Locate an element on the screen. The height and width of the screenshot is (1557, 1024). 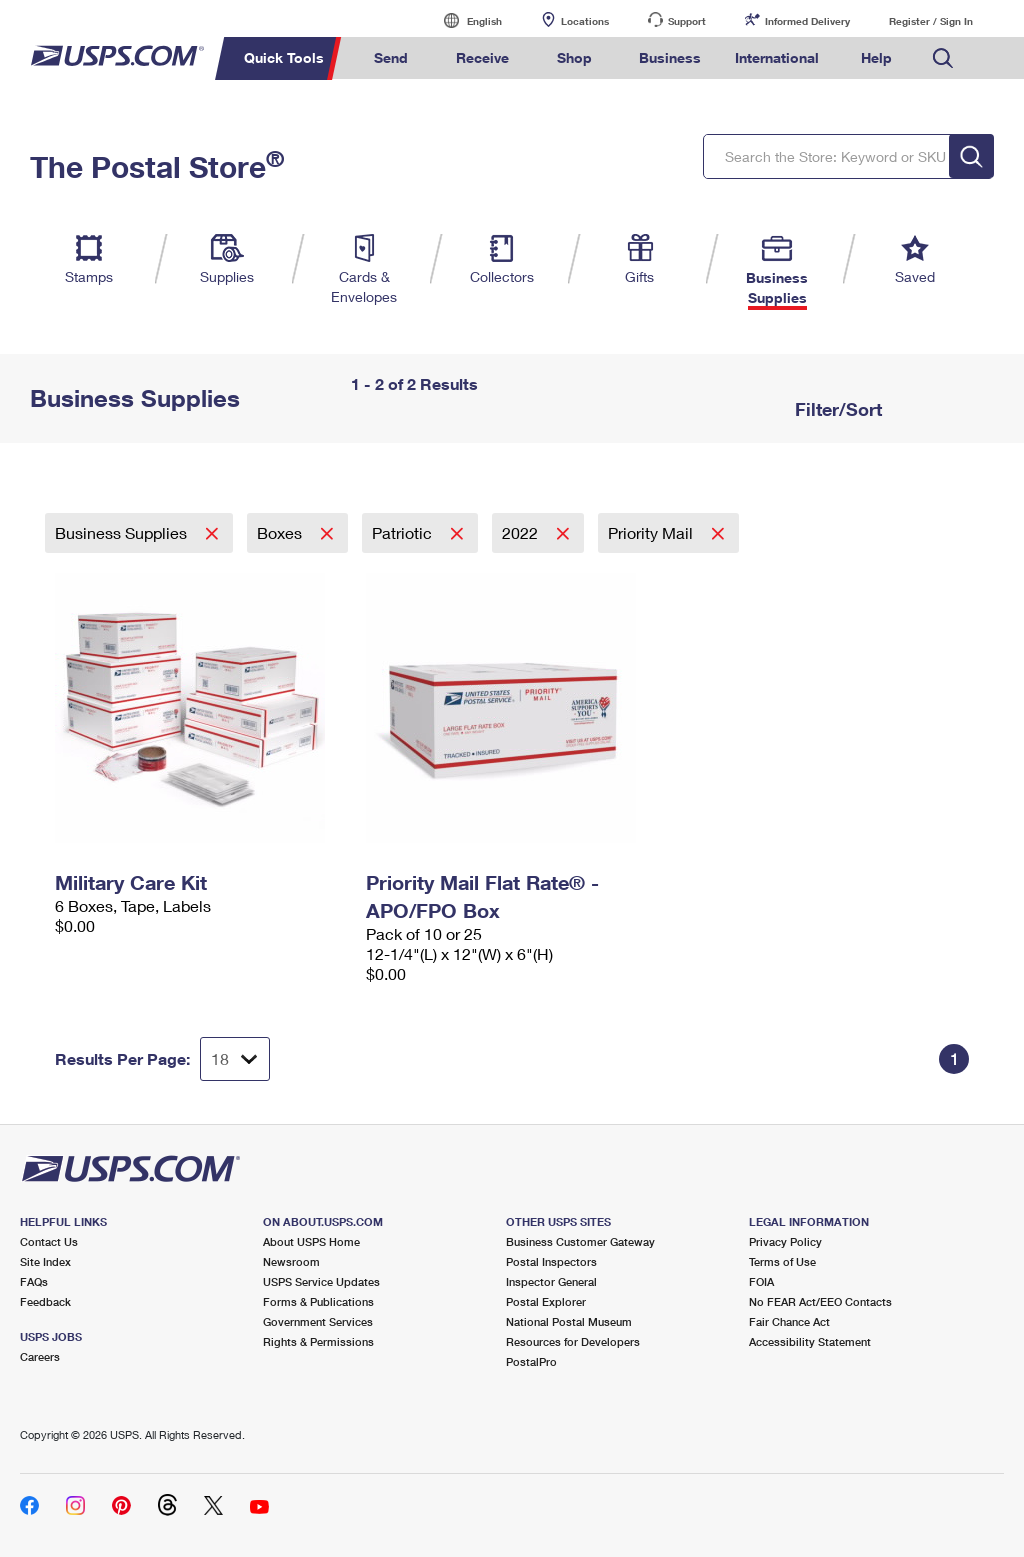
Priority Mail is located at coordinates (652, 532).